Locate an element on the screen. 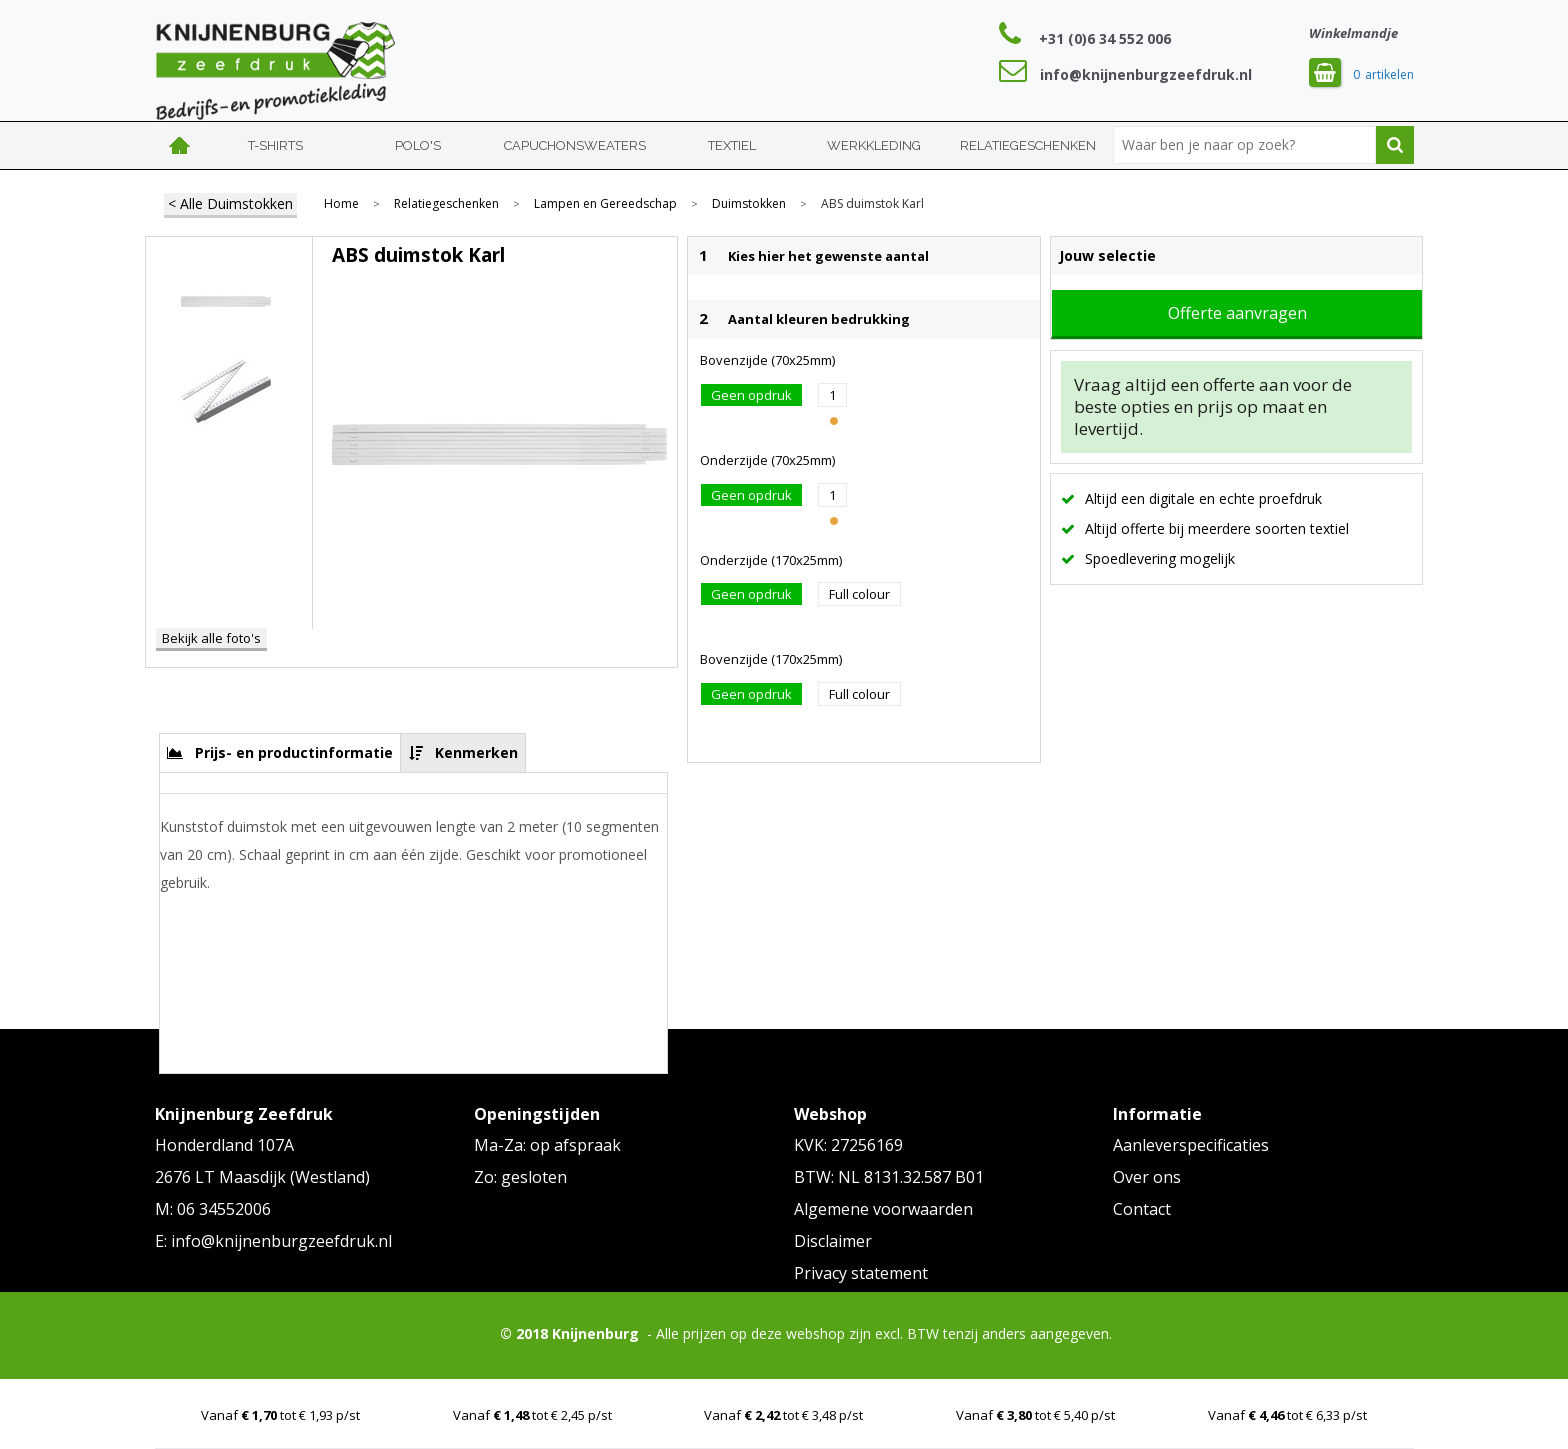  Over ons is located at coordinates (1147, 1177).